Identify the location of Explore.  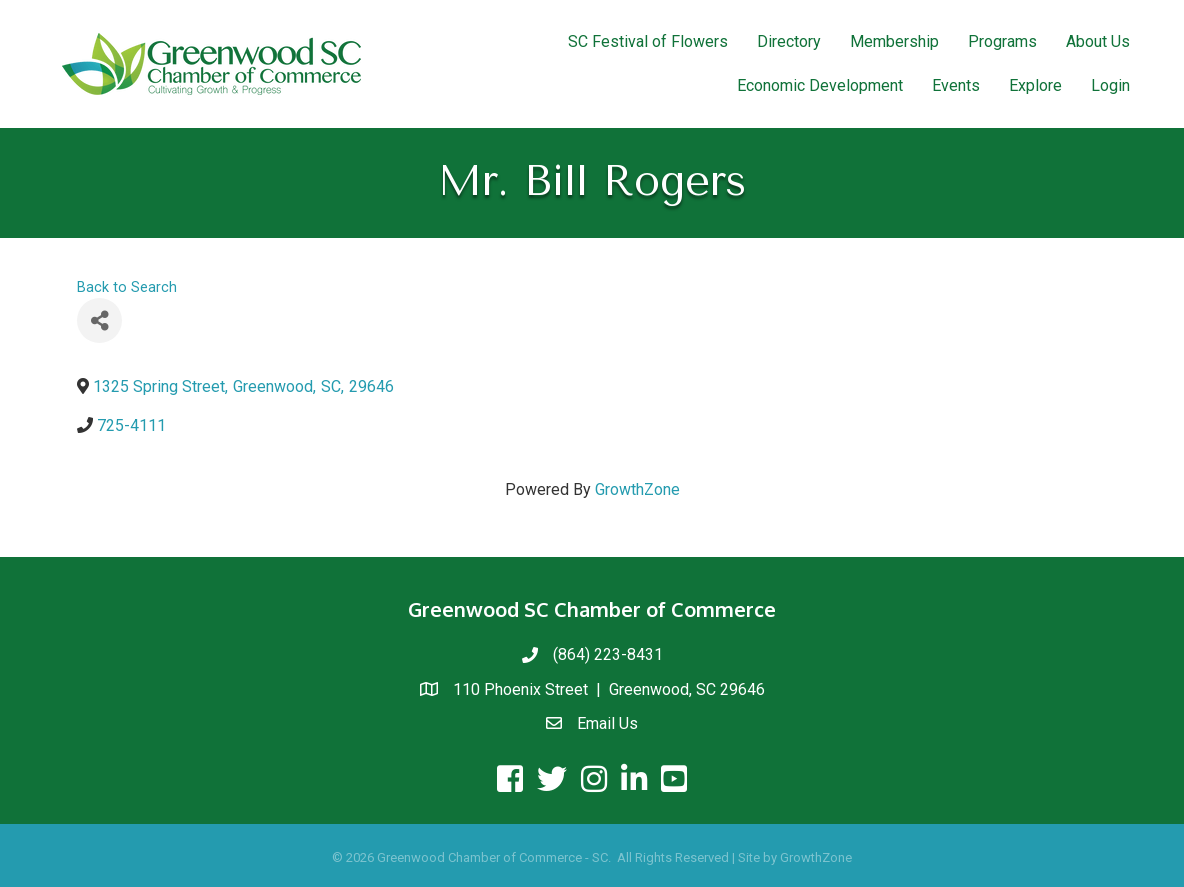
(1035, 85).